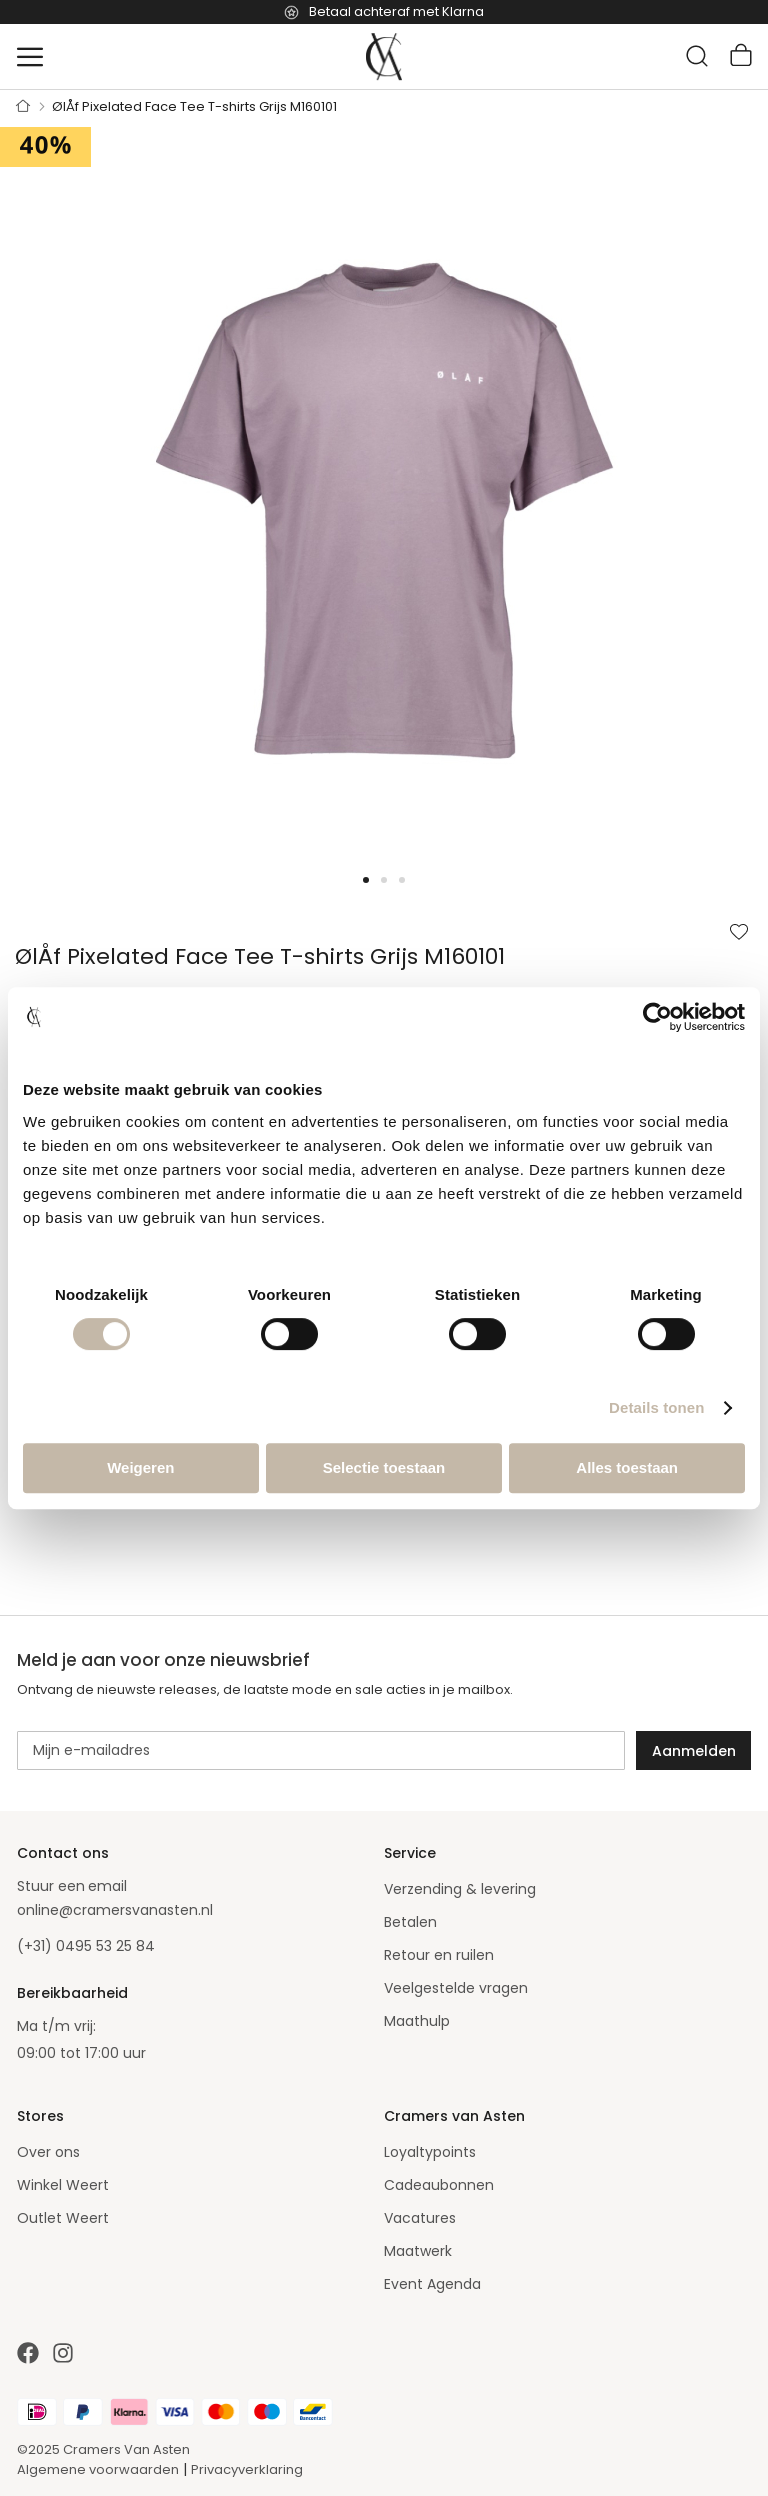 This screenshot has width=768, height=2496. I want to click on Algemene voorwaarden, so click(98, 2469).